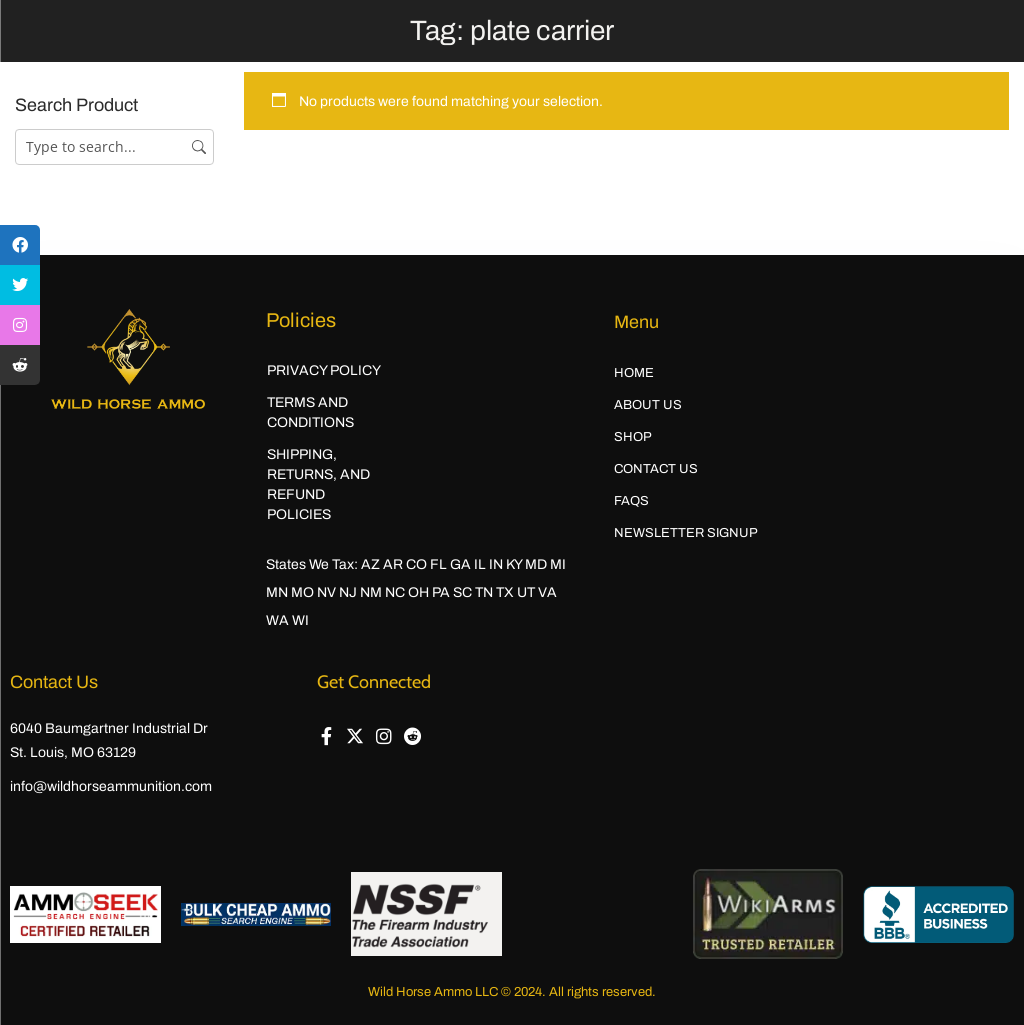 Image resolution: width=1024 pixels, height=1025 pixels. I want to click on About Us, so click(648, 405).